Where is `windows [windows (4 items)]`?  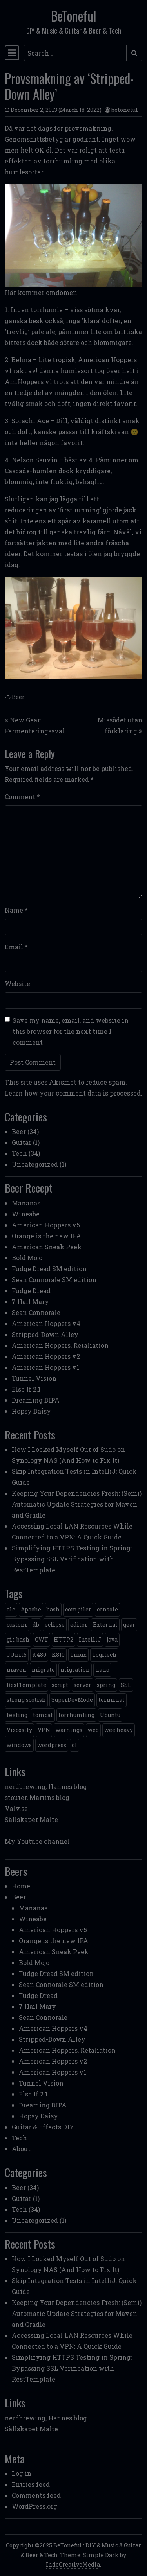
windows [windows (4 items)] is located at coordinates (19, 1745).